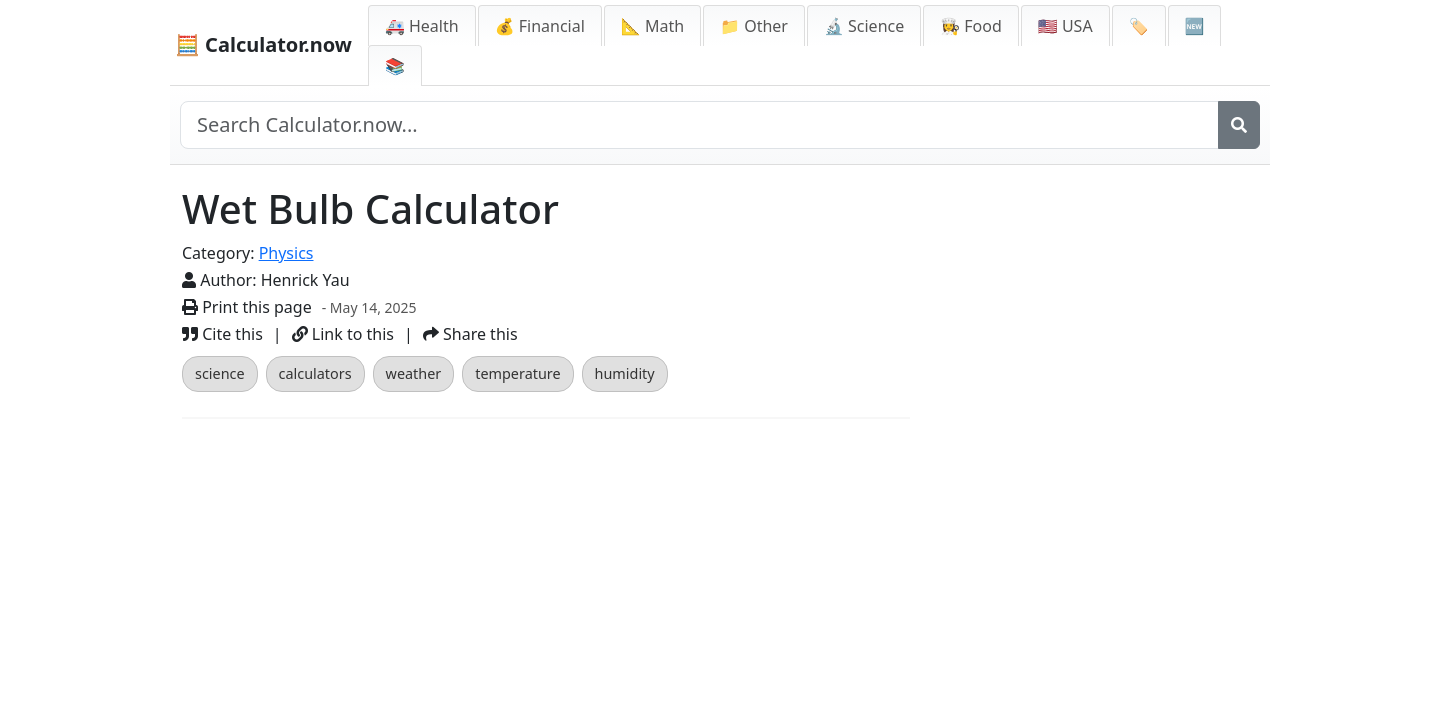 This screenshot has height=720, width=1440. I want to click on [Search], so click(1239, 125).